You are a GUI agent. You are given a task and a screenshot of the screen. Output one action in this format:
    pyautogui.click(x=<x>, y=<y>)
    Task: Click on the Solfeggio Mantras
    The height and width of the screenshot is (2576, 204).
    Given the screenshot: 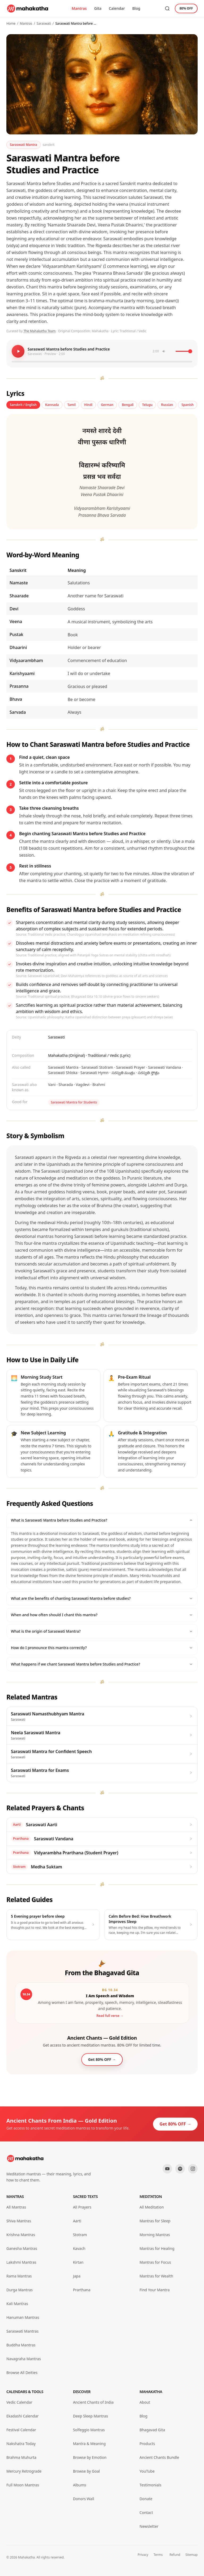 What is the action you would take?
    pyautogui.click(x=89, y=2429)
    